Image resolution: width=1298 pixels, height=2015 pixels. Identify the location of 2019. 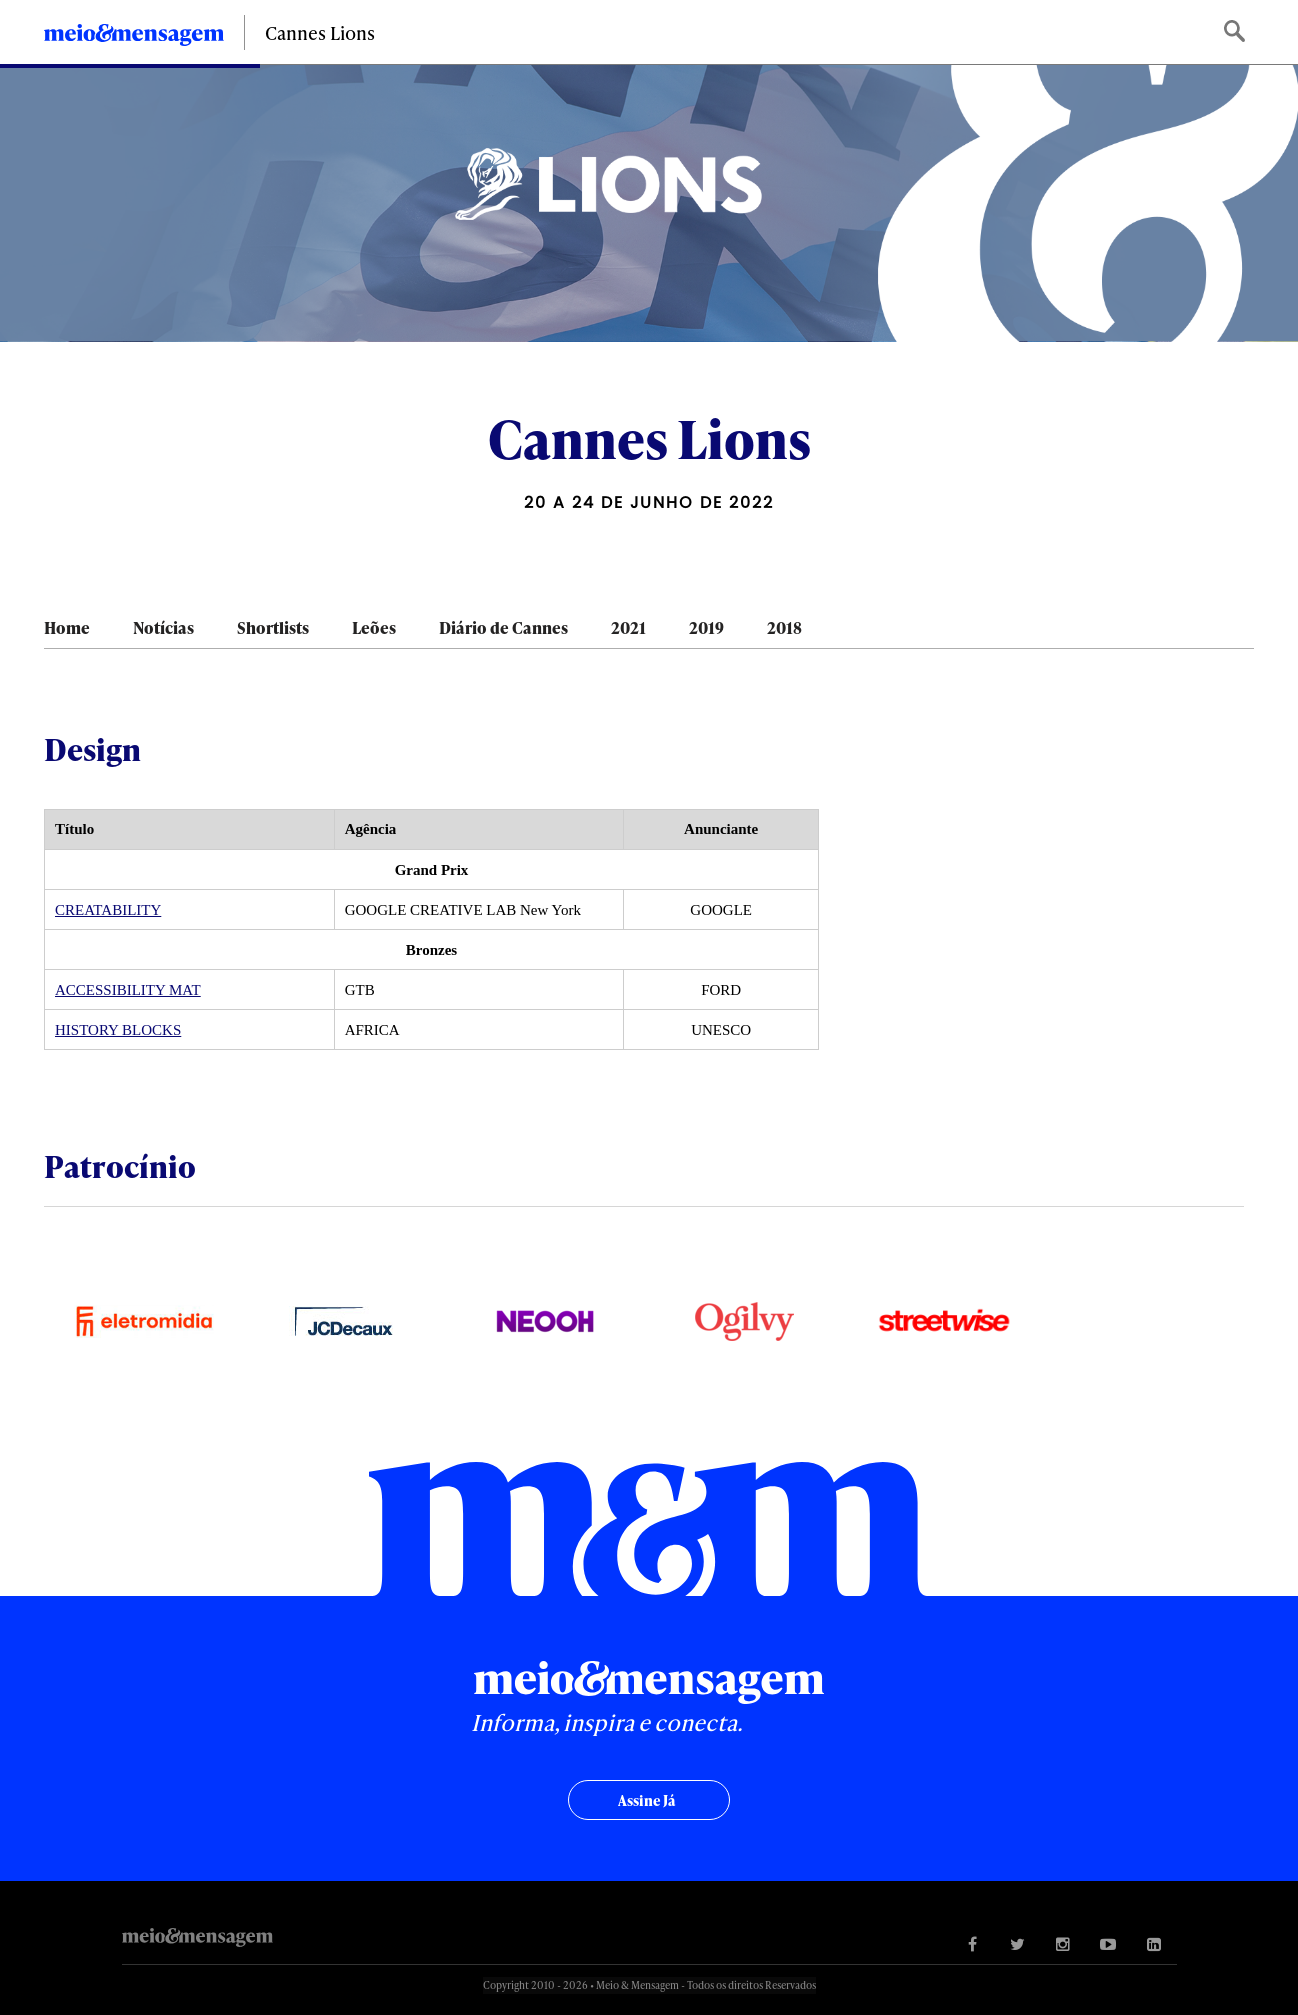
(706, 627).